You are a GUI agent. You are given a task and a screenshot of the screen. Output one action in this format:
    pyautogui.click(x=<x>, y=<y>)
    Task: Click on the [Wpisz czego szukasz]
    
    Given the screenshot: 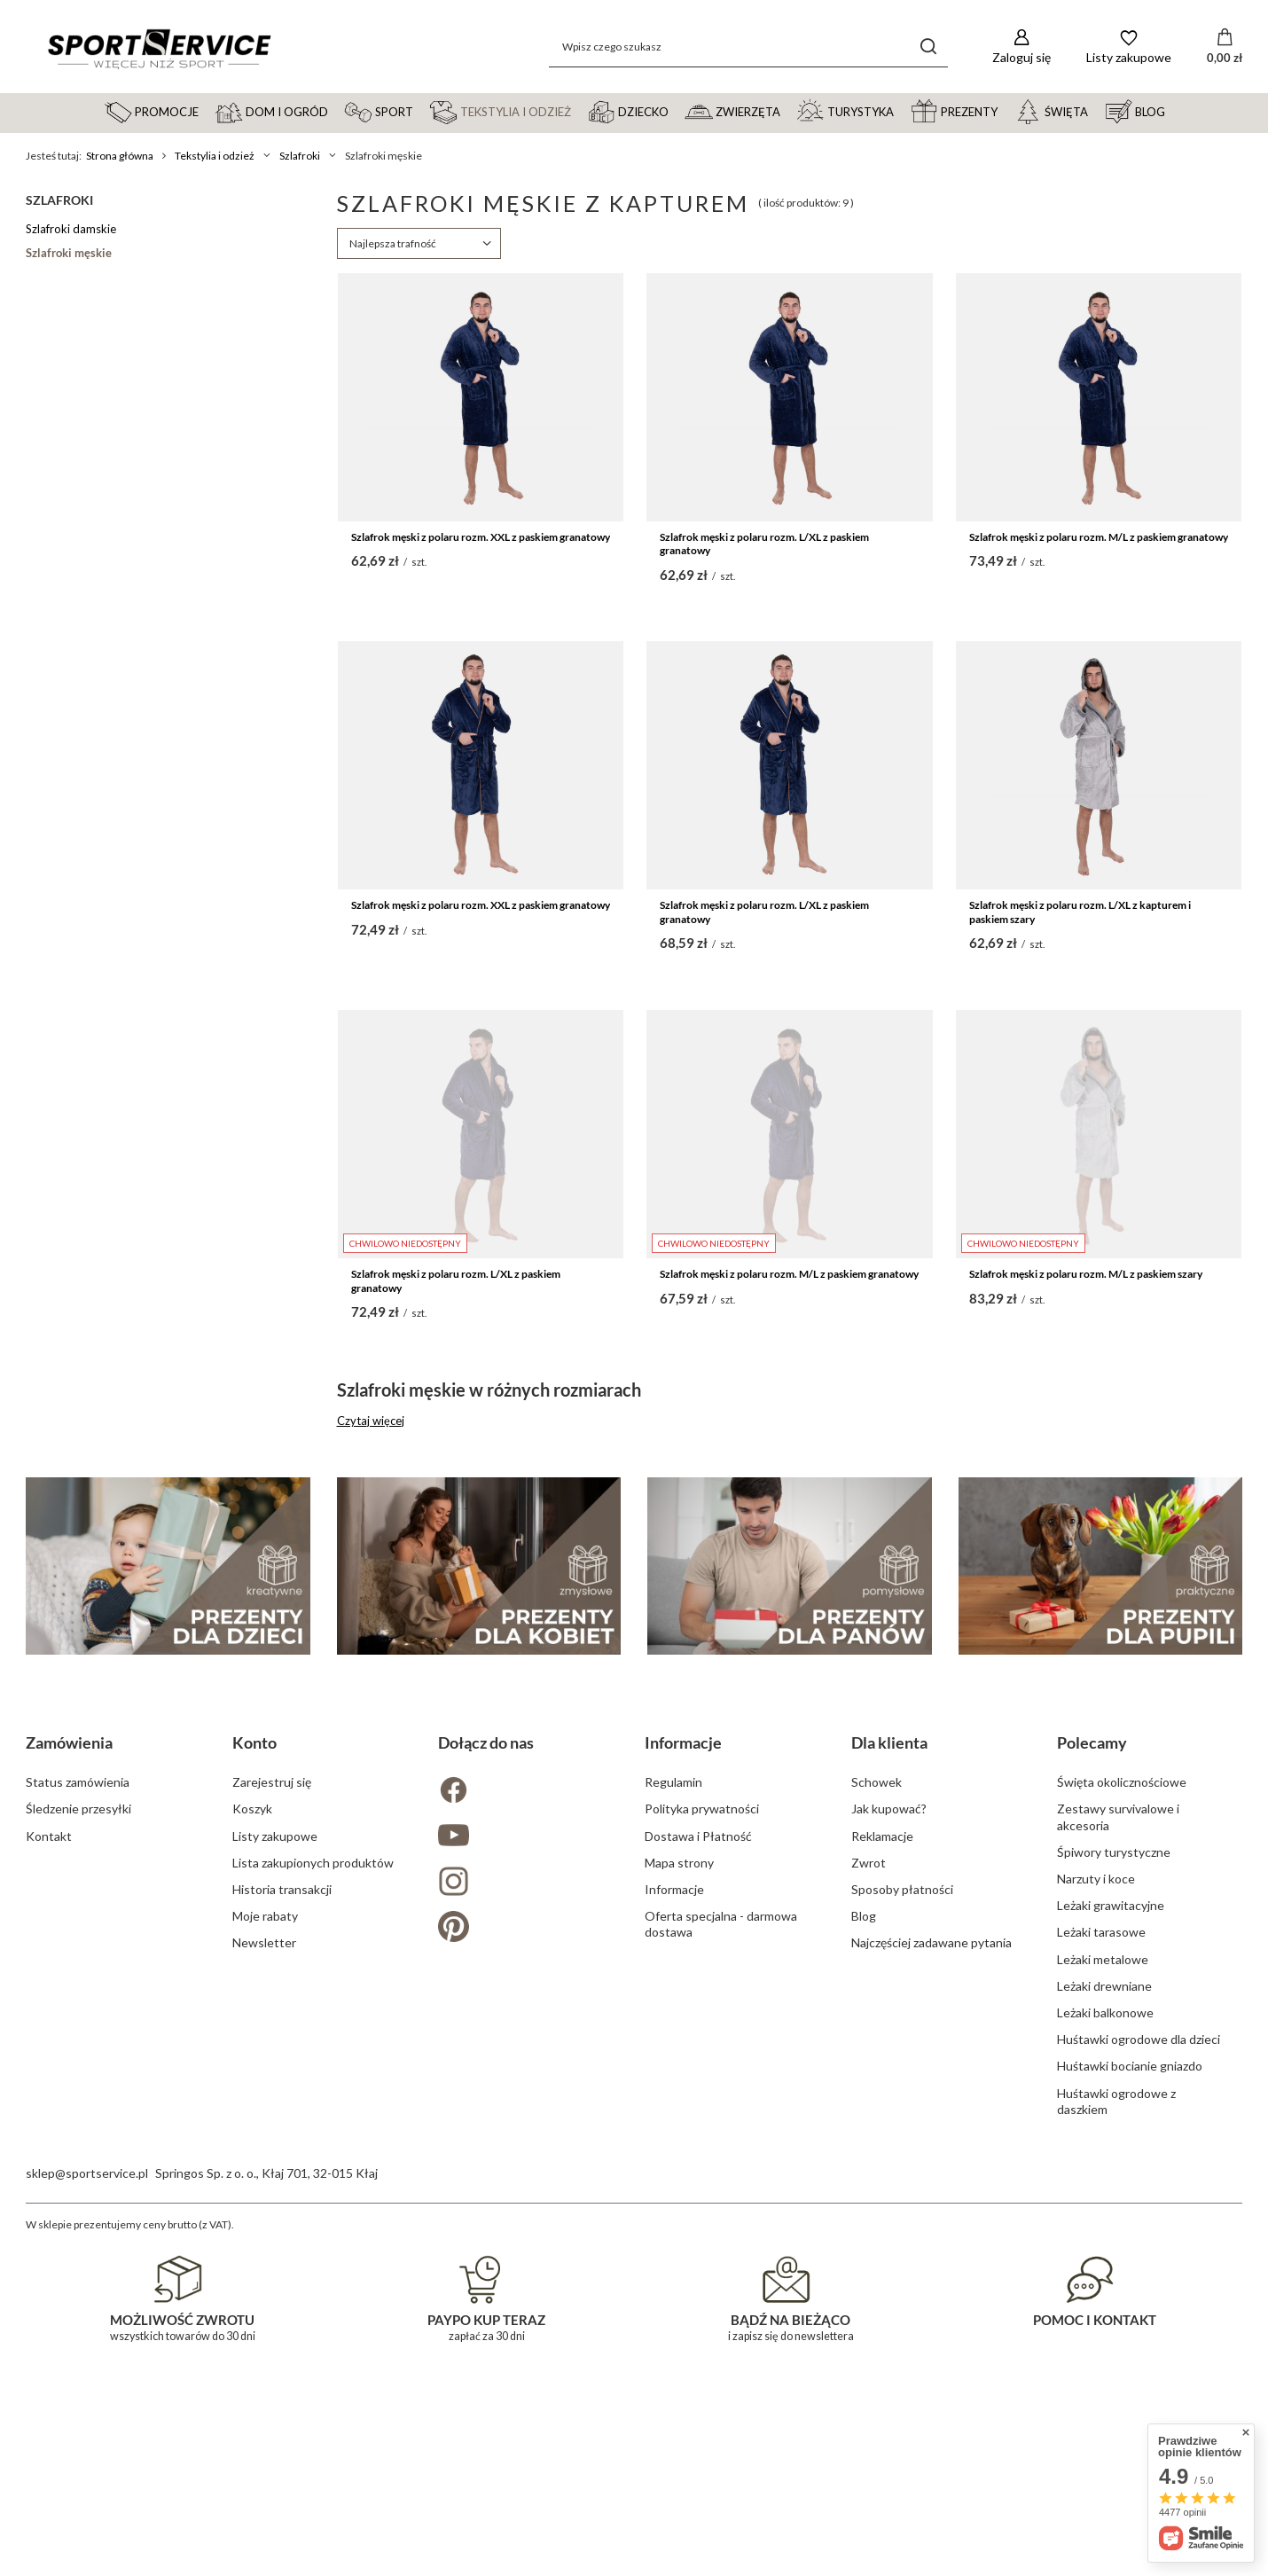 What is the action you would take?
    pyautogui.click(x=748, y=47)
    